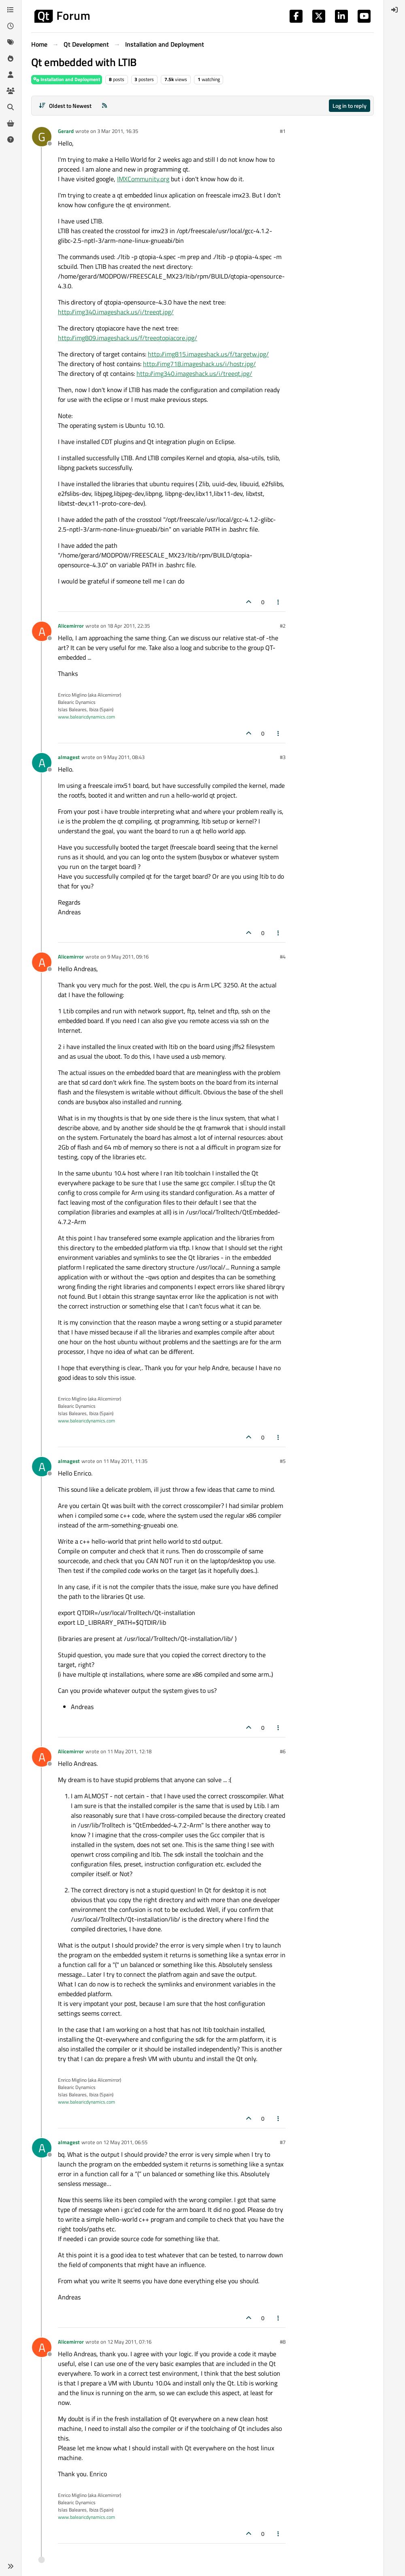 The width and height of the screenshot is (405, 2576). Describe the element at coordinates (124, 757) in the screenshot. I see `9 May 2011, 08:43` at that location.